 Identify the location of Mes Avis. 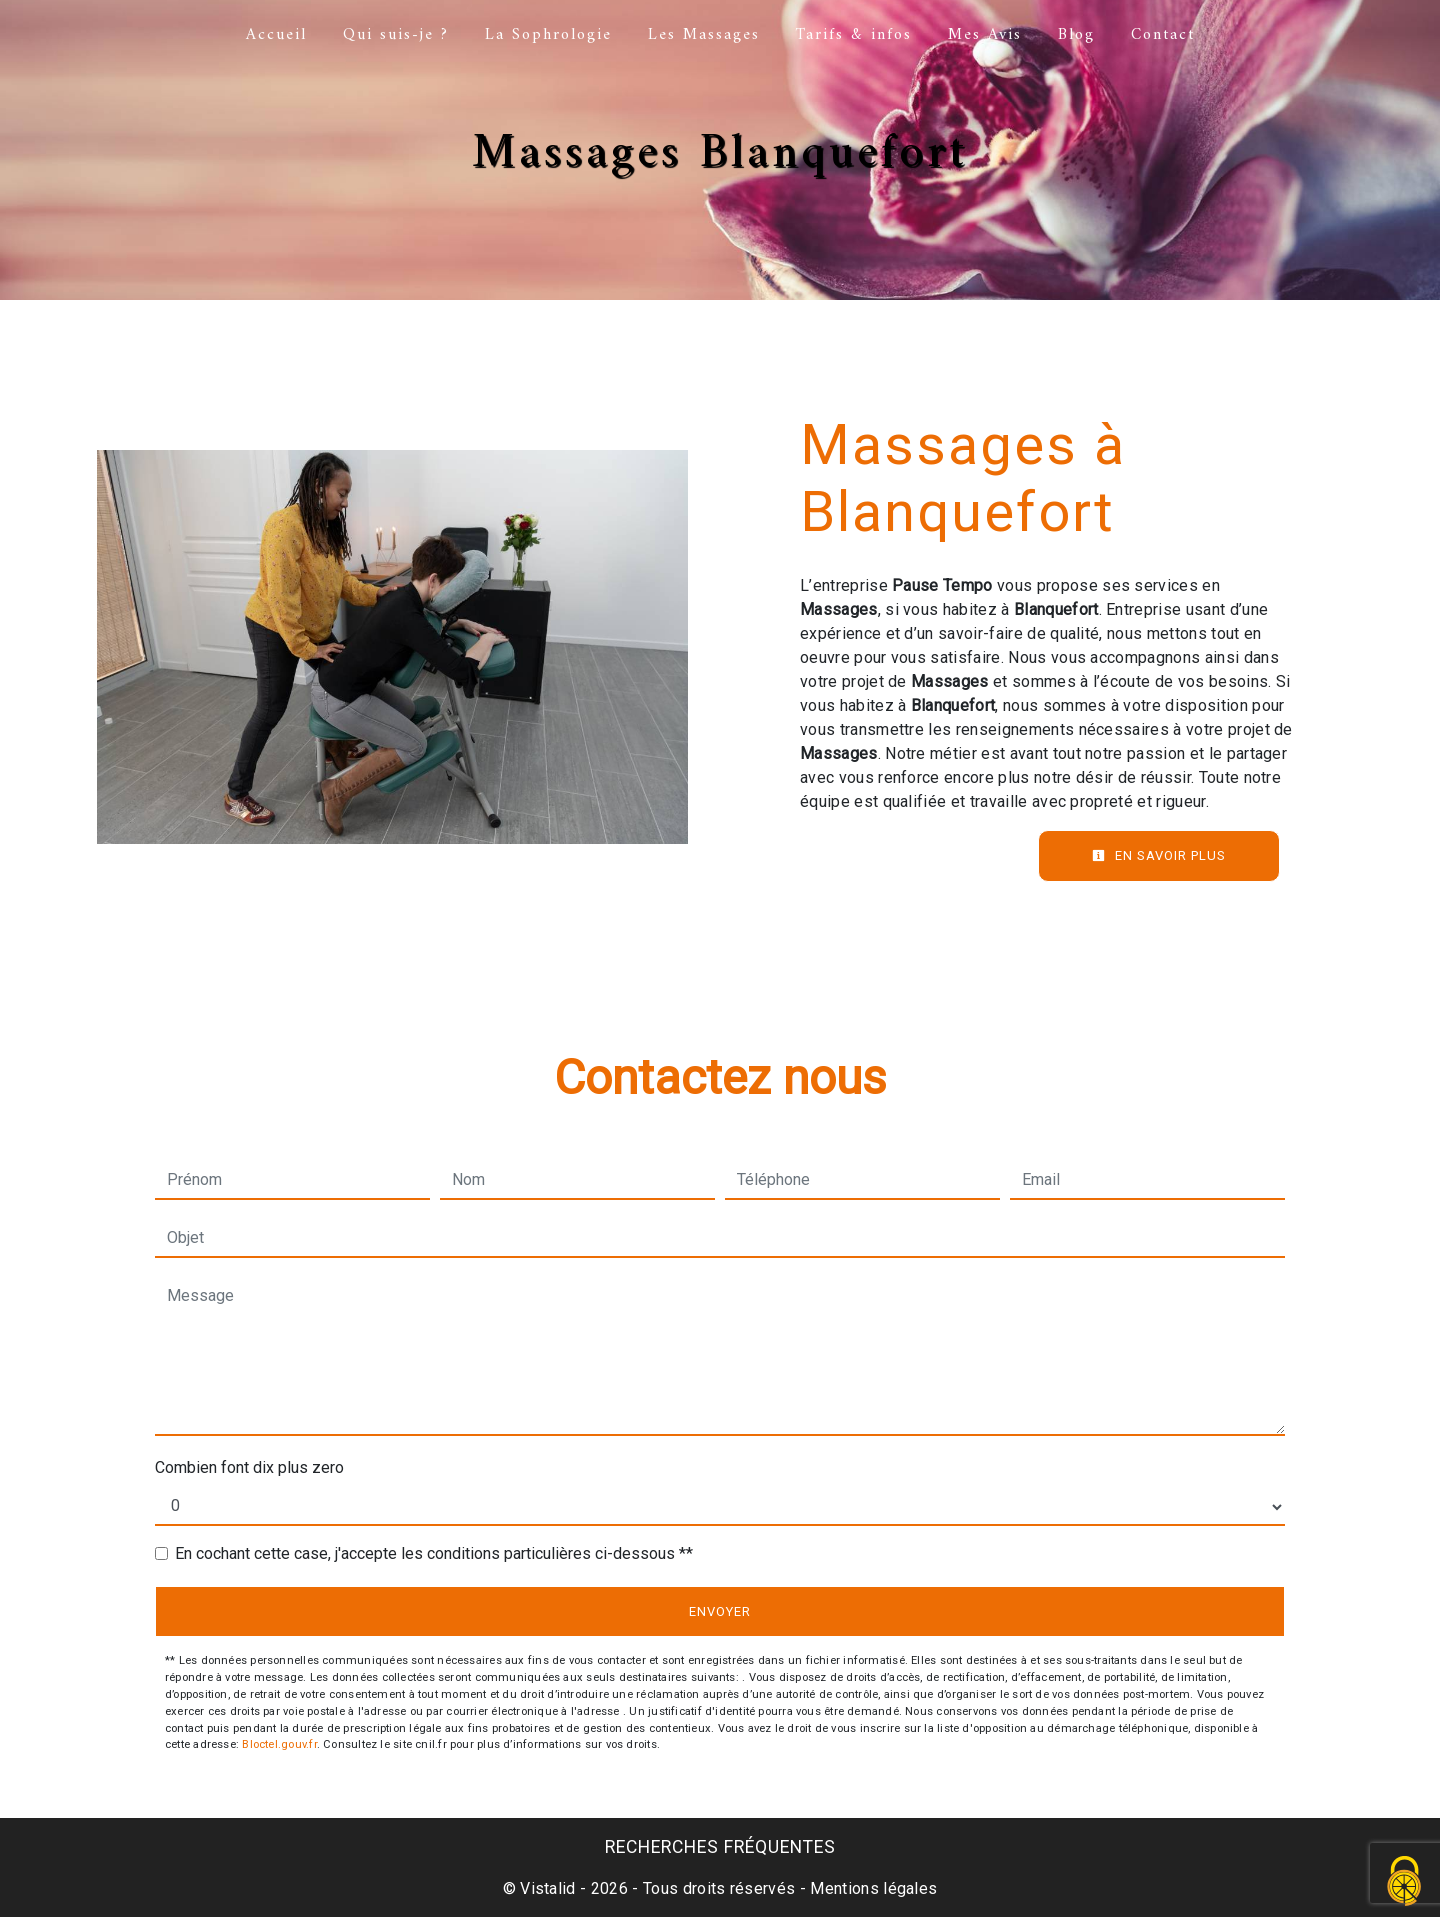
(985, 35).